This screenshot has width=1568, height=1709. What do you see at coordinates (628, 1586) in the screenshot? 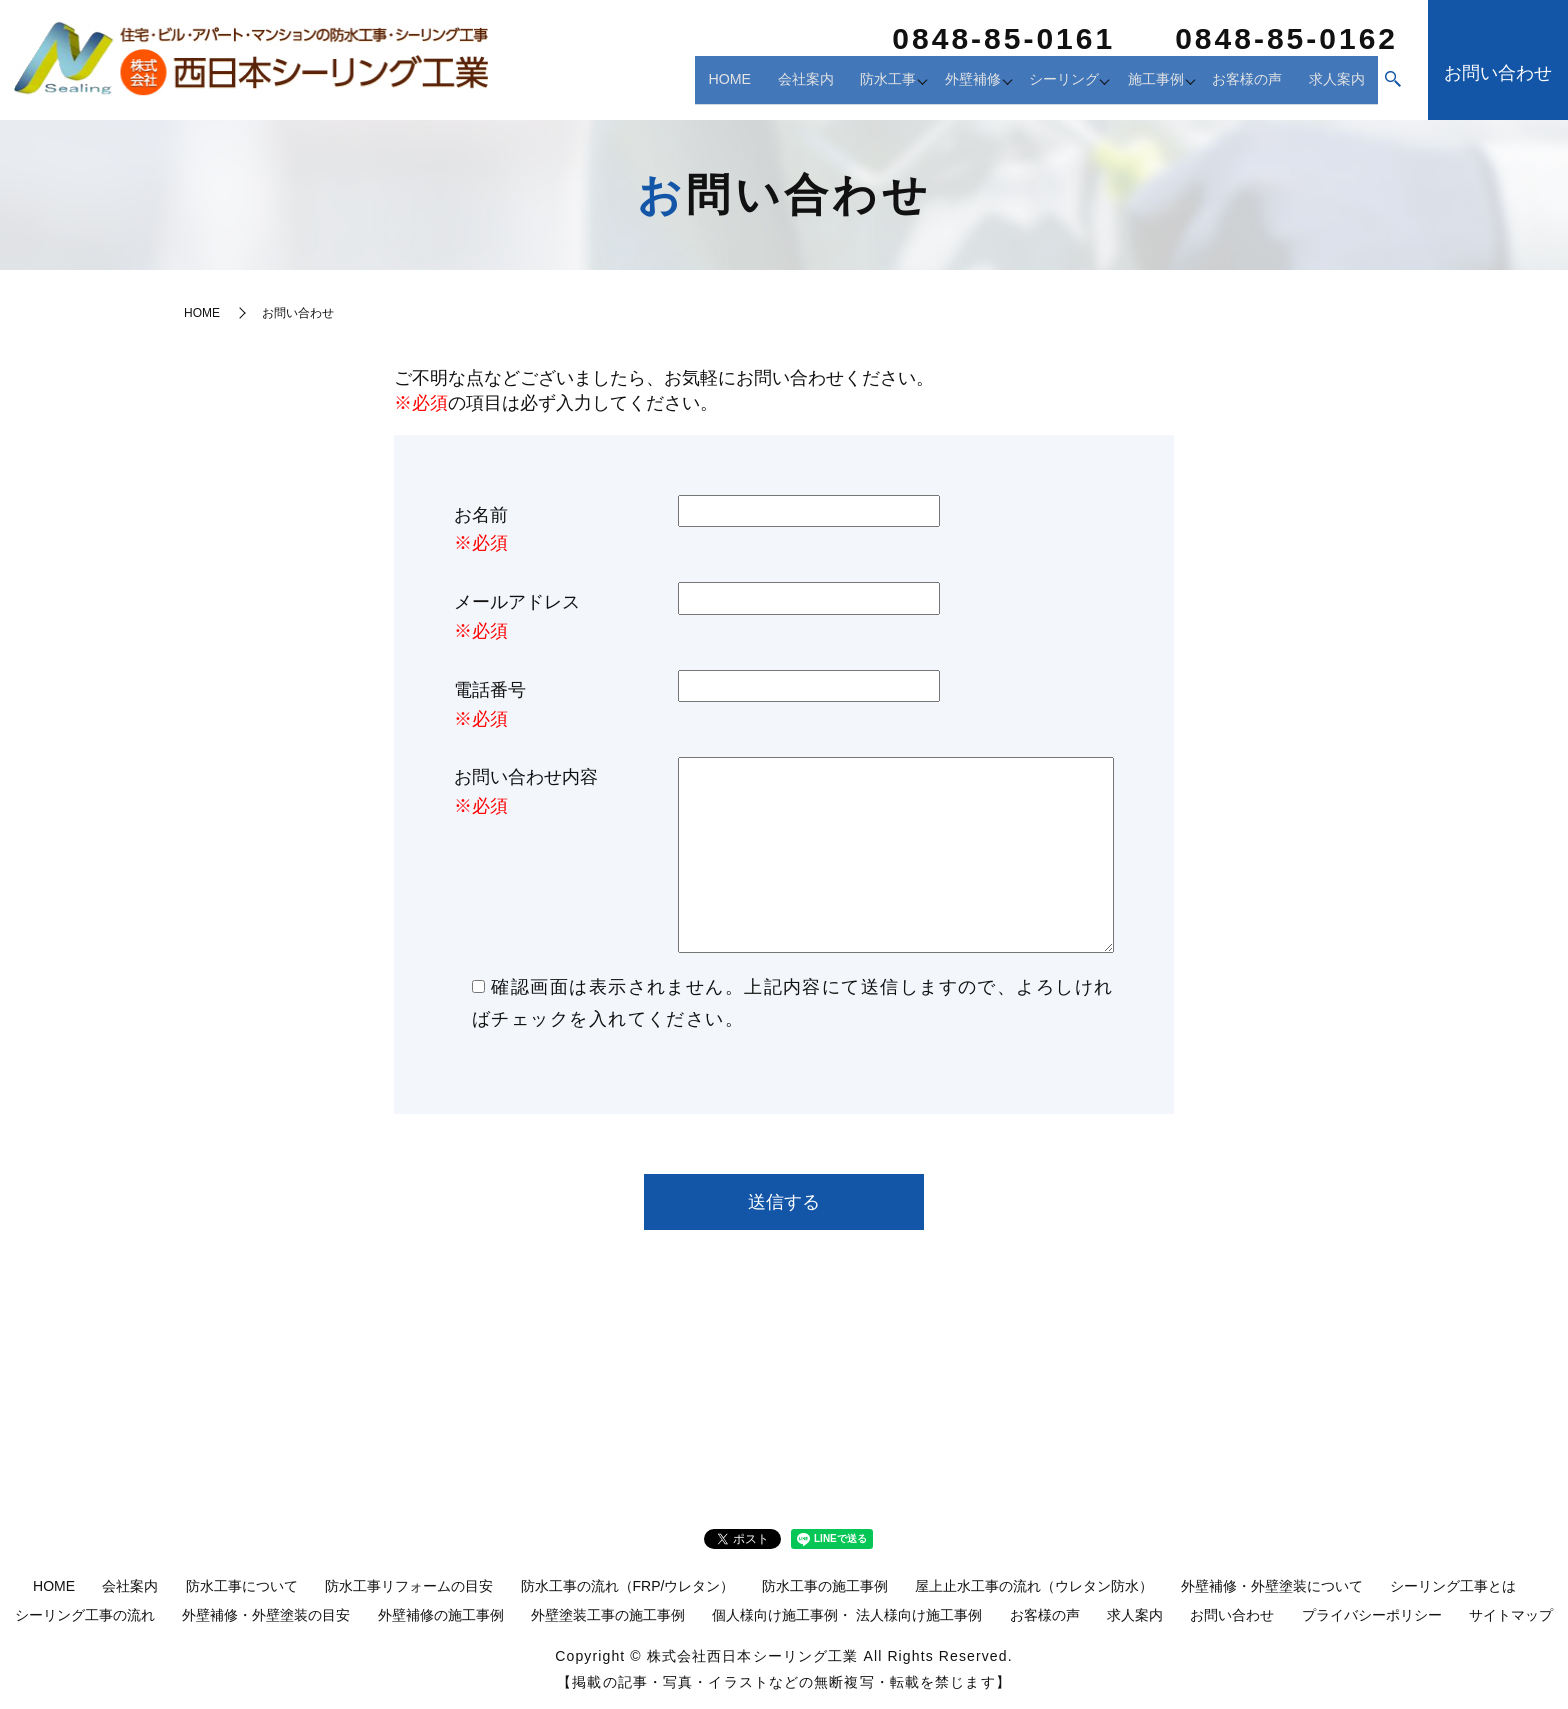
I see `防水工事の流れ（FRP/ウレタン）` at bounding box center [628, 1586].